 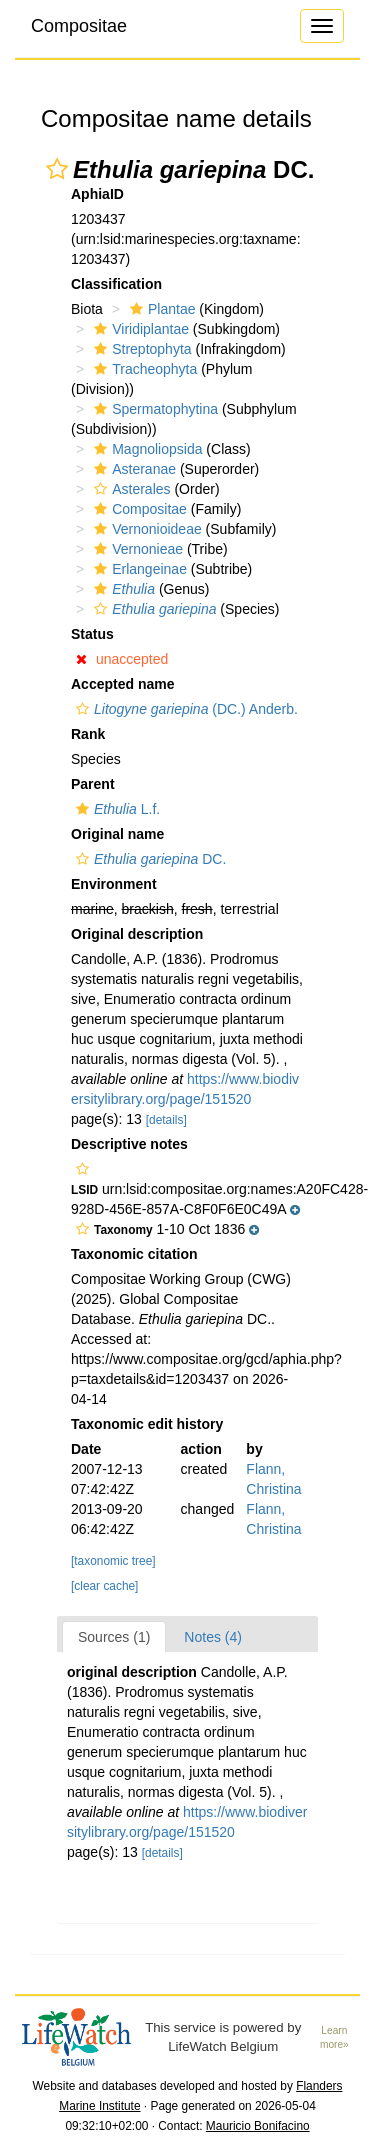 I want to click on Asteranae, so click(x=132, y=469).